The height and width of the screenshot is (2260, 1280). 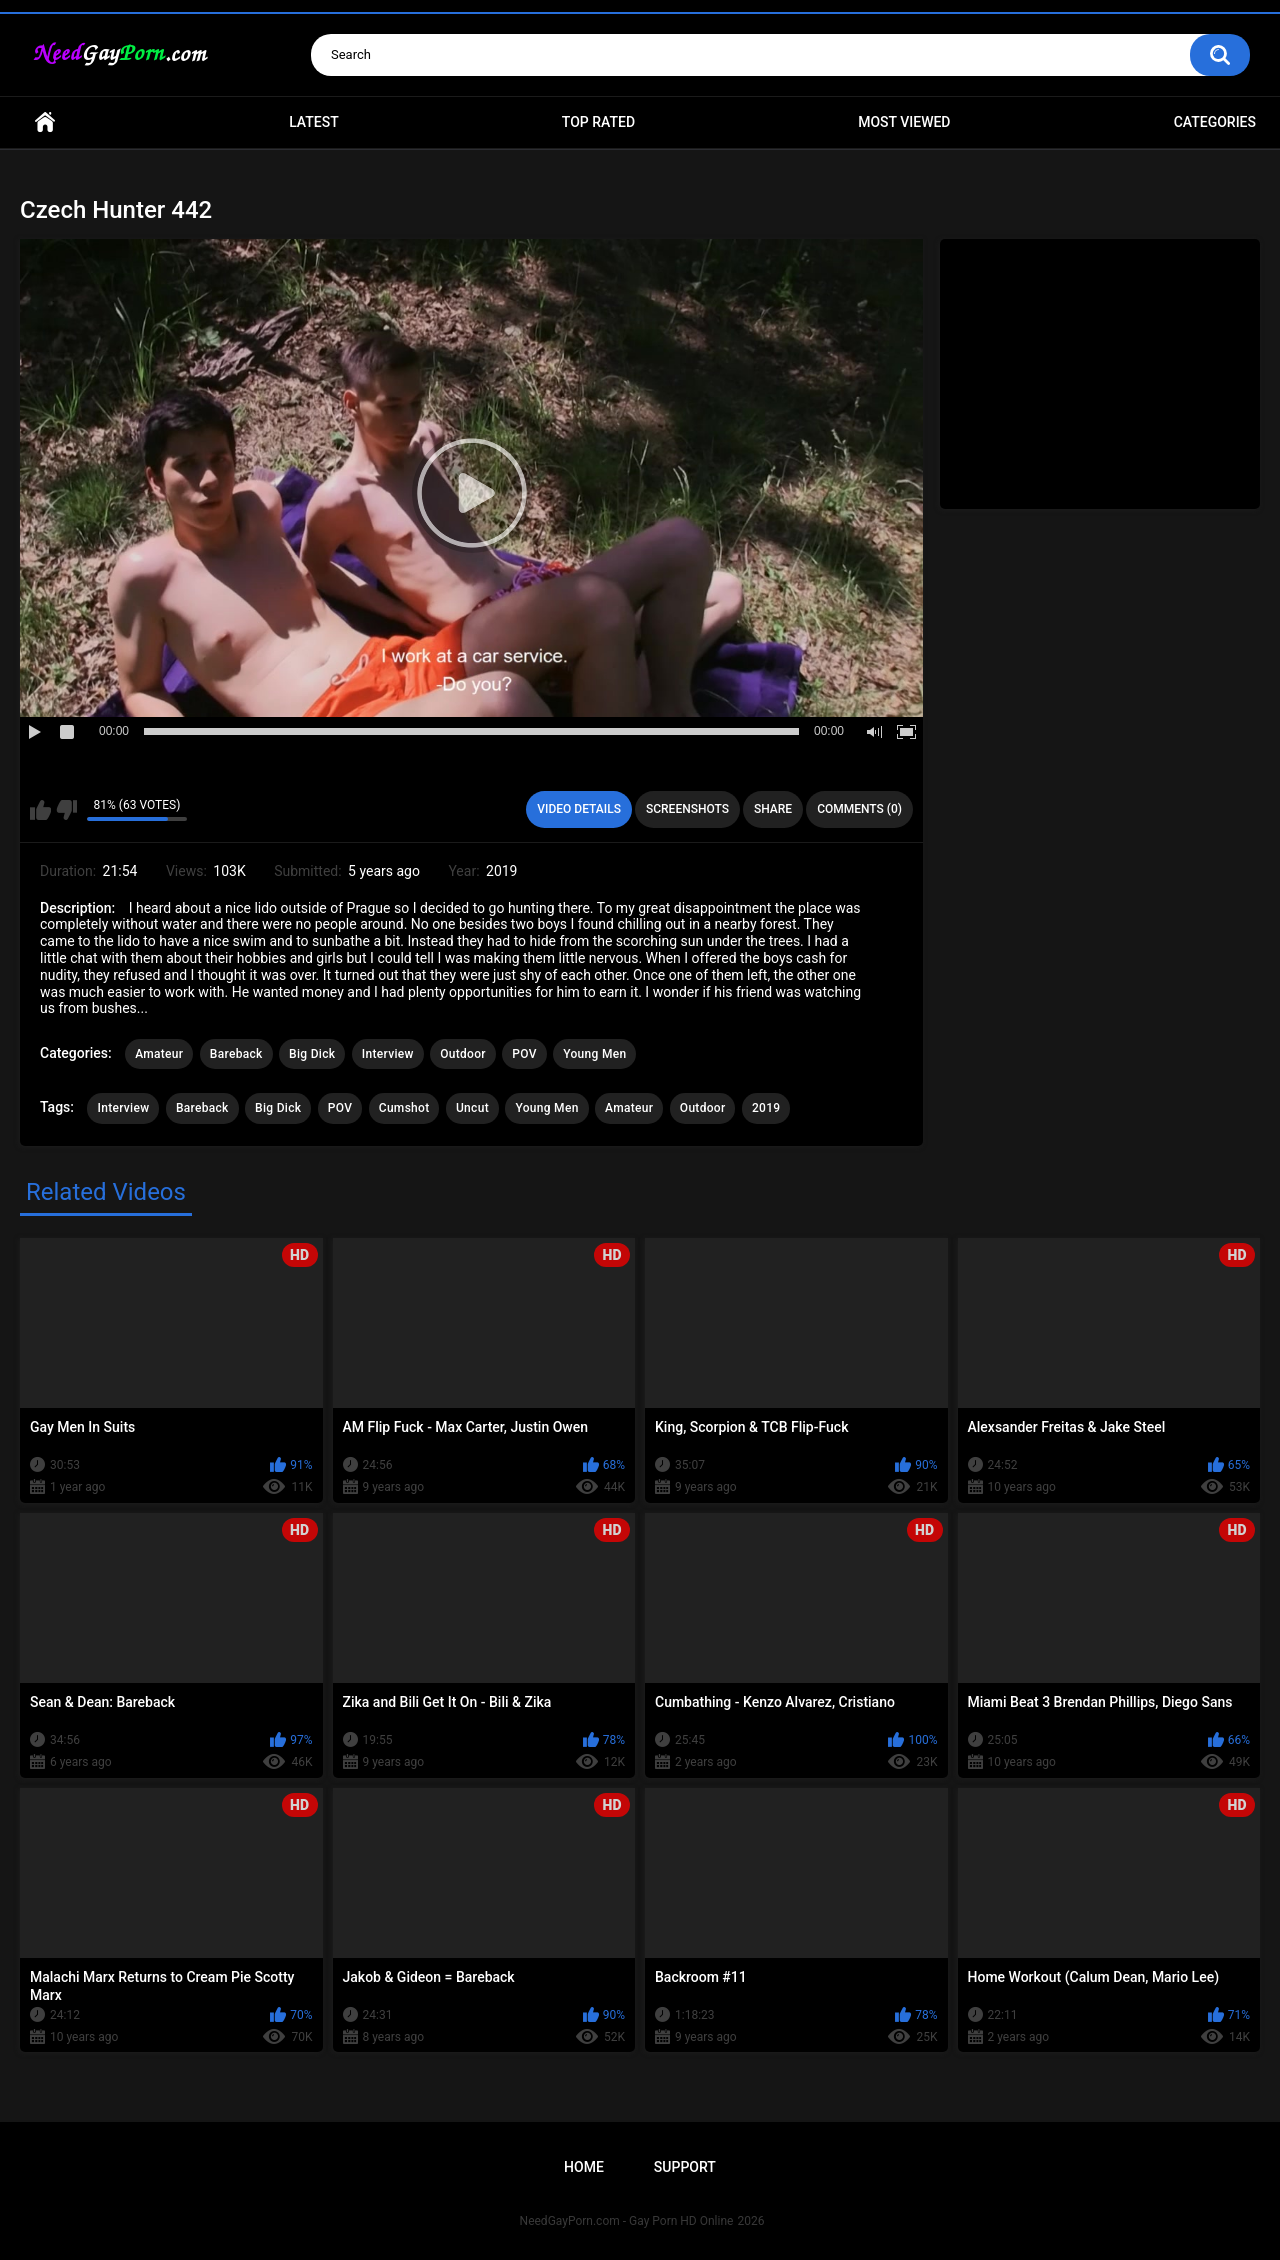 I want to click on Amateur, so click(x=159, y=1054).